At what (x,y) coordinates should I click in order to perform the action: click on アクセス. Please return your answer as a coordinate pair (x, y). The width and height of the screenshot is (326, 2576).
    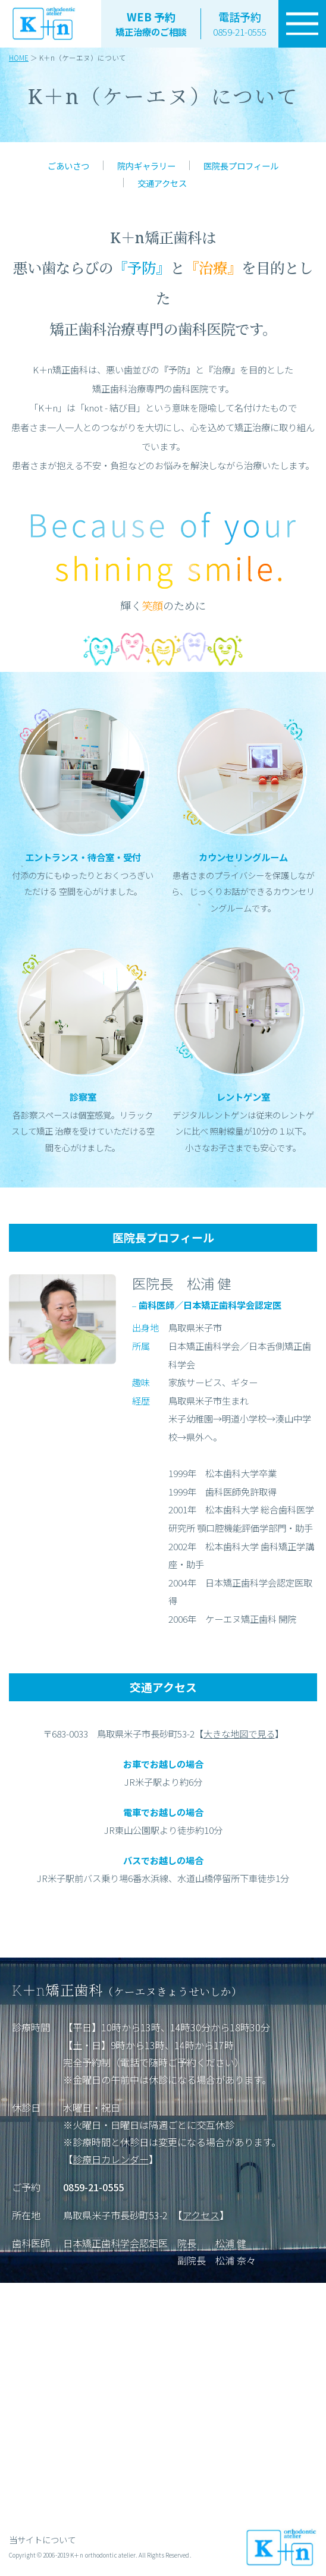
    Looking at the image, I should click on (201, 2215).